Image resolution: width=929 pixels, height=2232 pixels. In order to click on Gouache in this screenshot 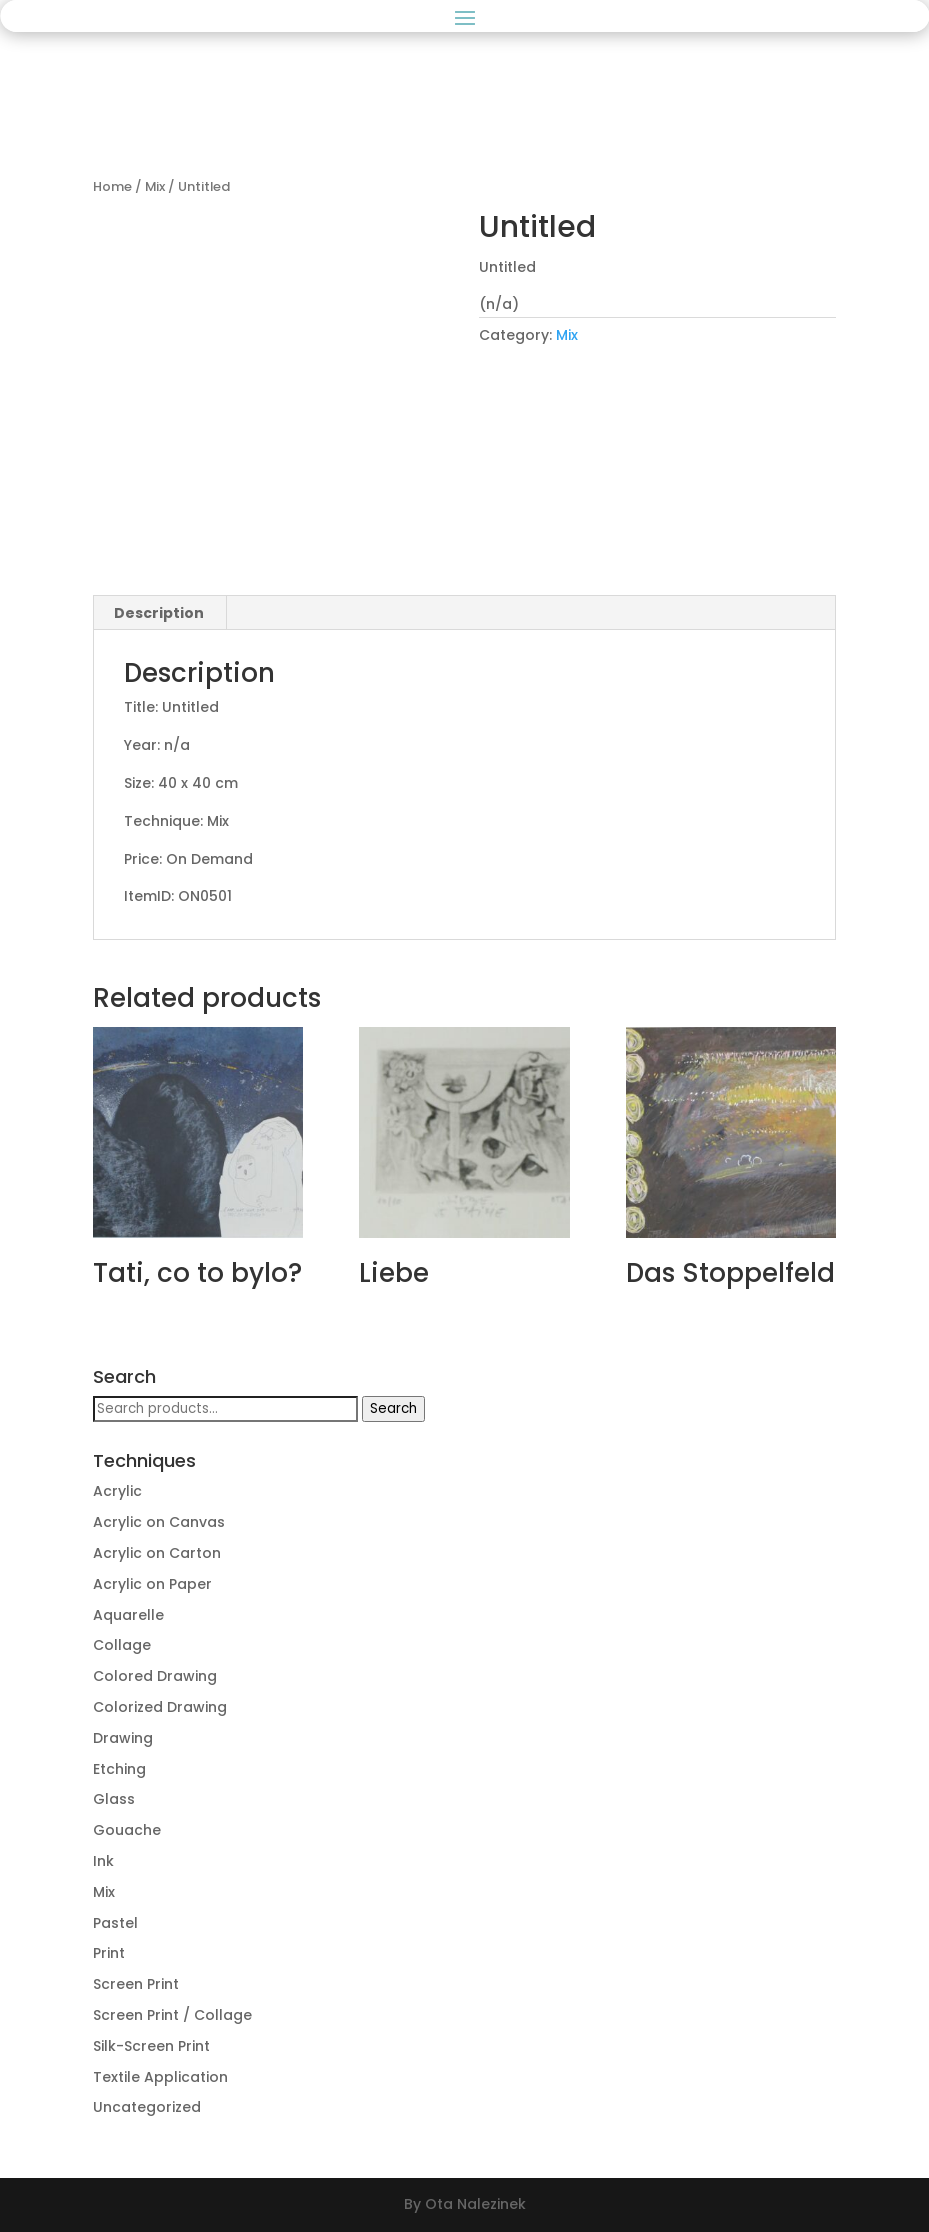, I will do `click(127, 1830)`.